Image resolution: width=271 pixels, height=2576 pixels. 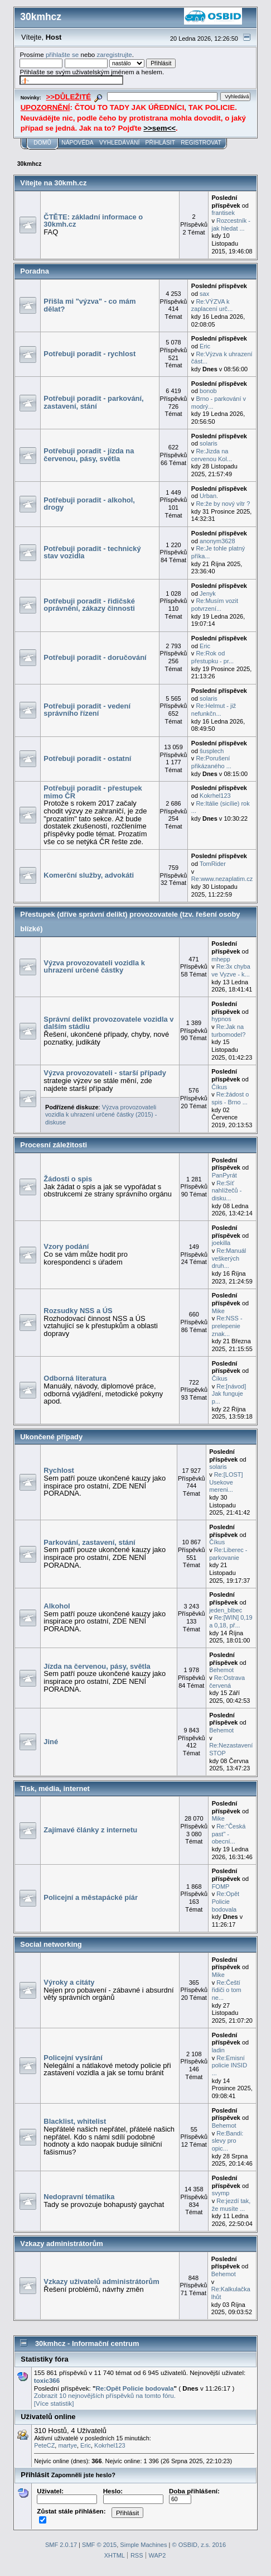 What do you see at coordinates (68, 1982) in the screenshot?
I see `Výroky a citáty` at bounding box center [68, 1982].